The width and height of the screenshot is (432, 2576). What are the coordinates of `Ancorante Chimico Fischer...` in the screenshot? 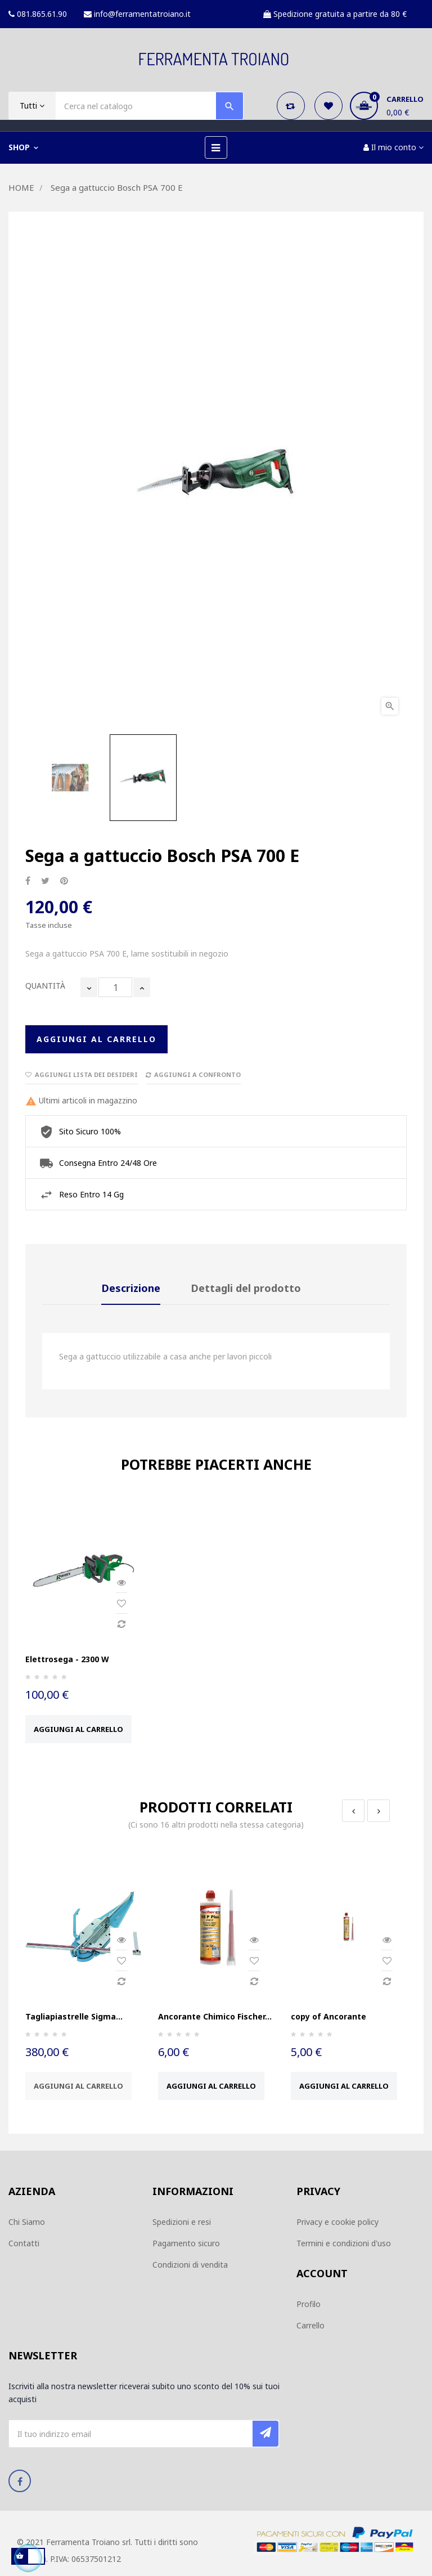 It's located at (215, 2016).